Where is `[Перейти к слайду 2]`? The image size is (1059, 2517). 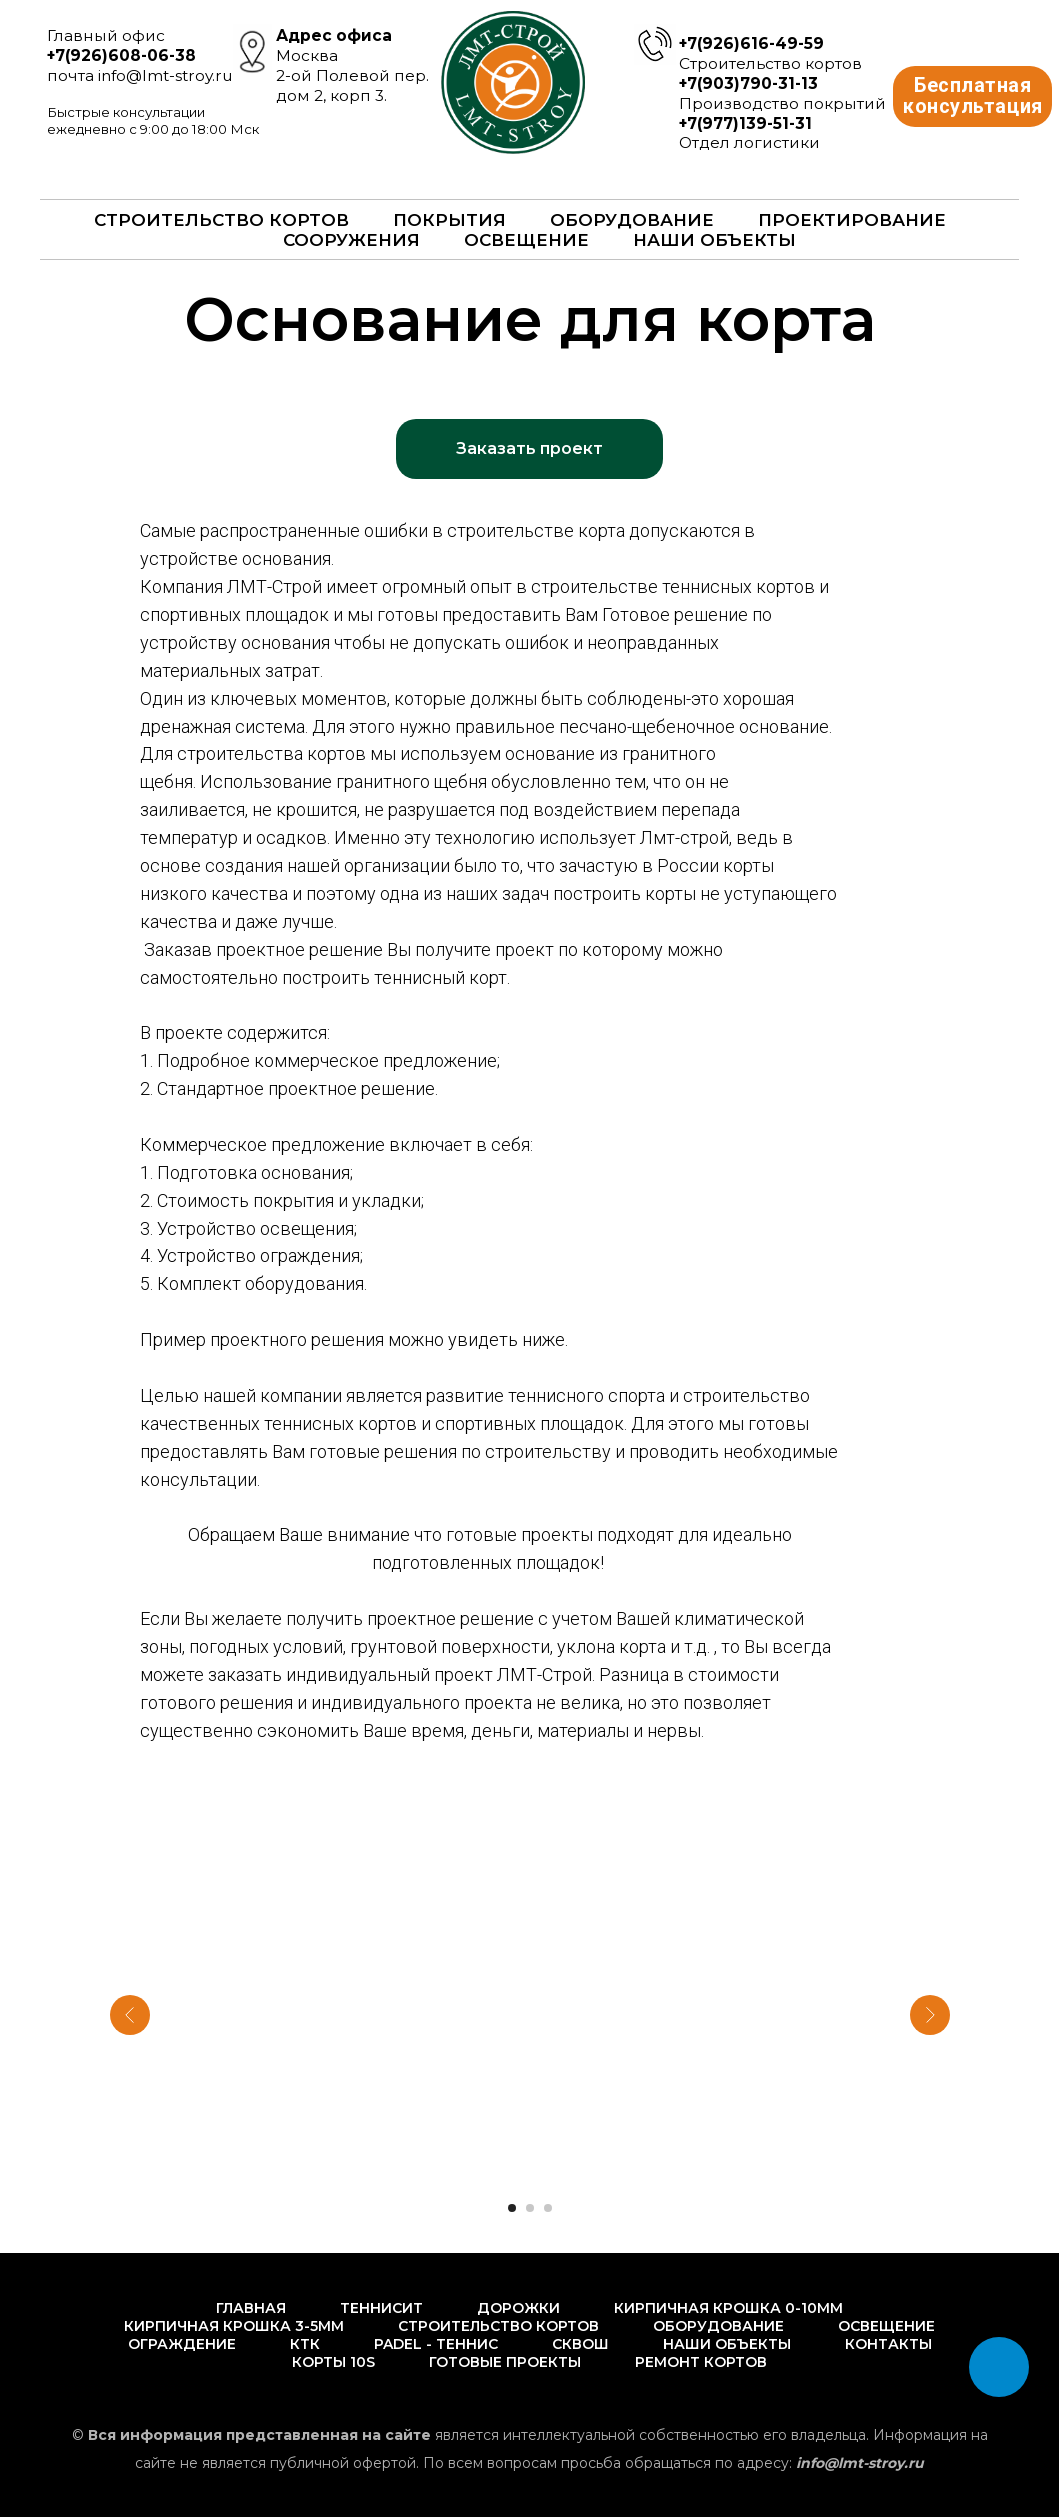
[Перейти к слайду 2] is located at coordinates (530, 2208).